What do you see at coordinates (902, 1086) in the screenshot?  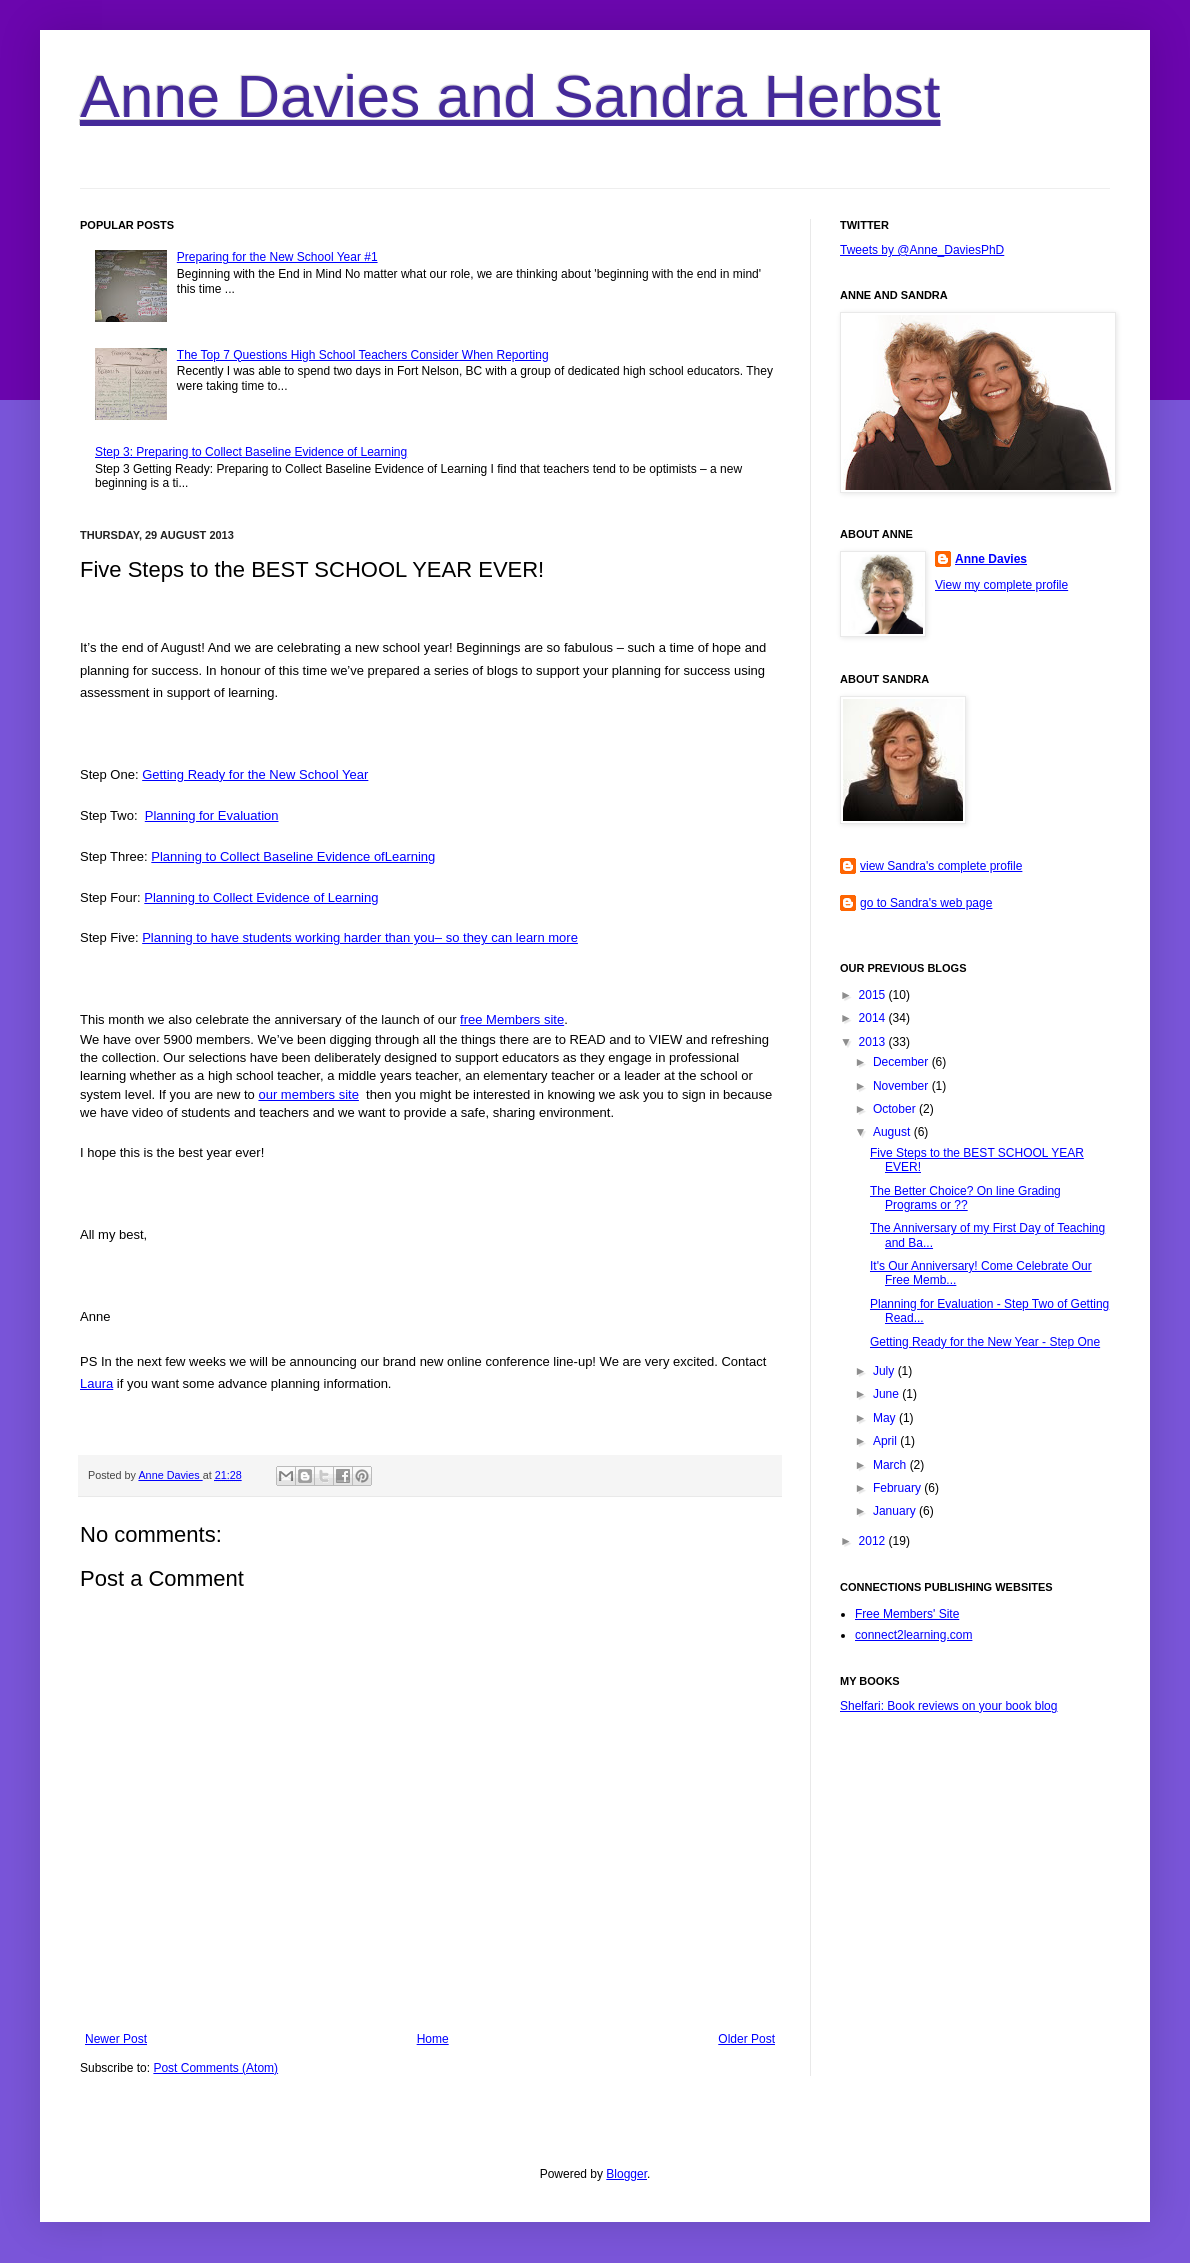 I see `November` at bounding box center [902, 1086].